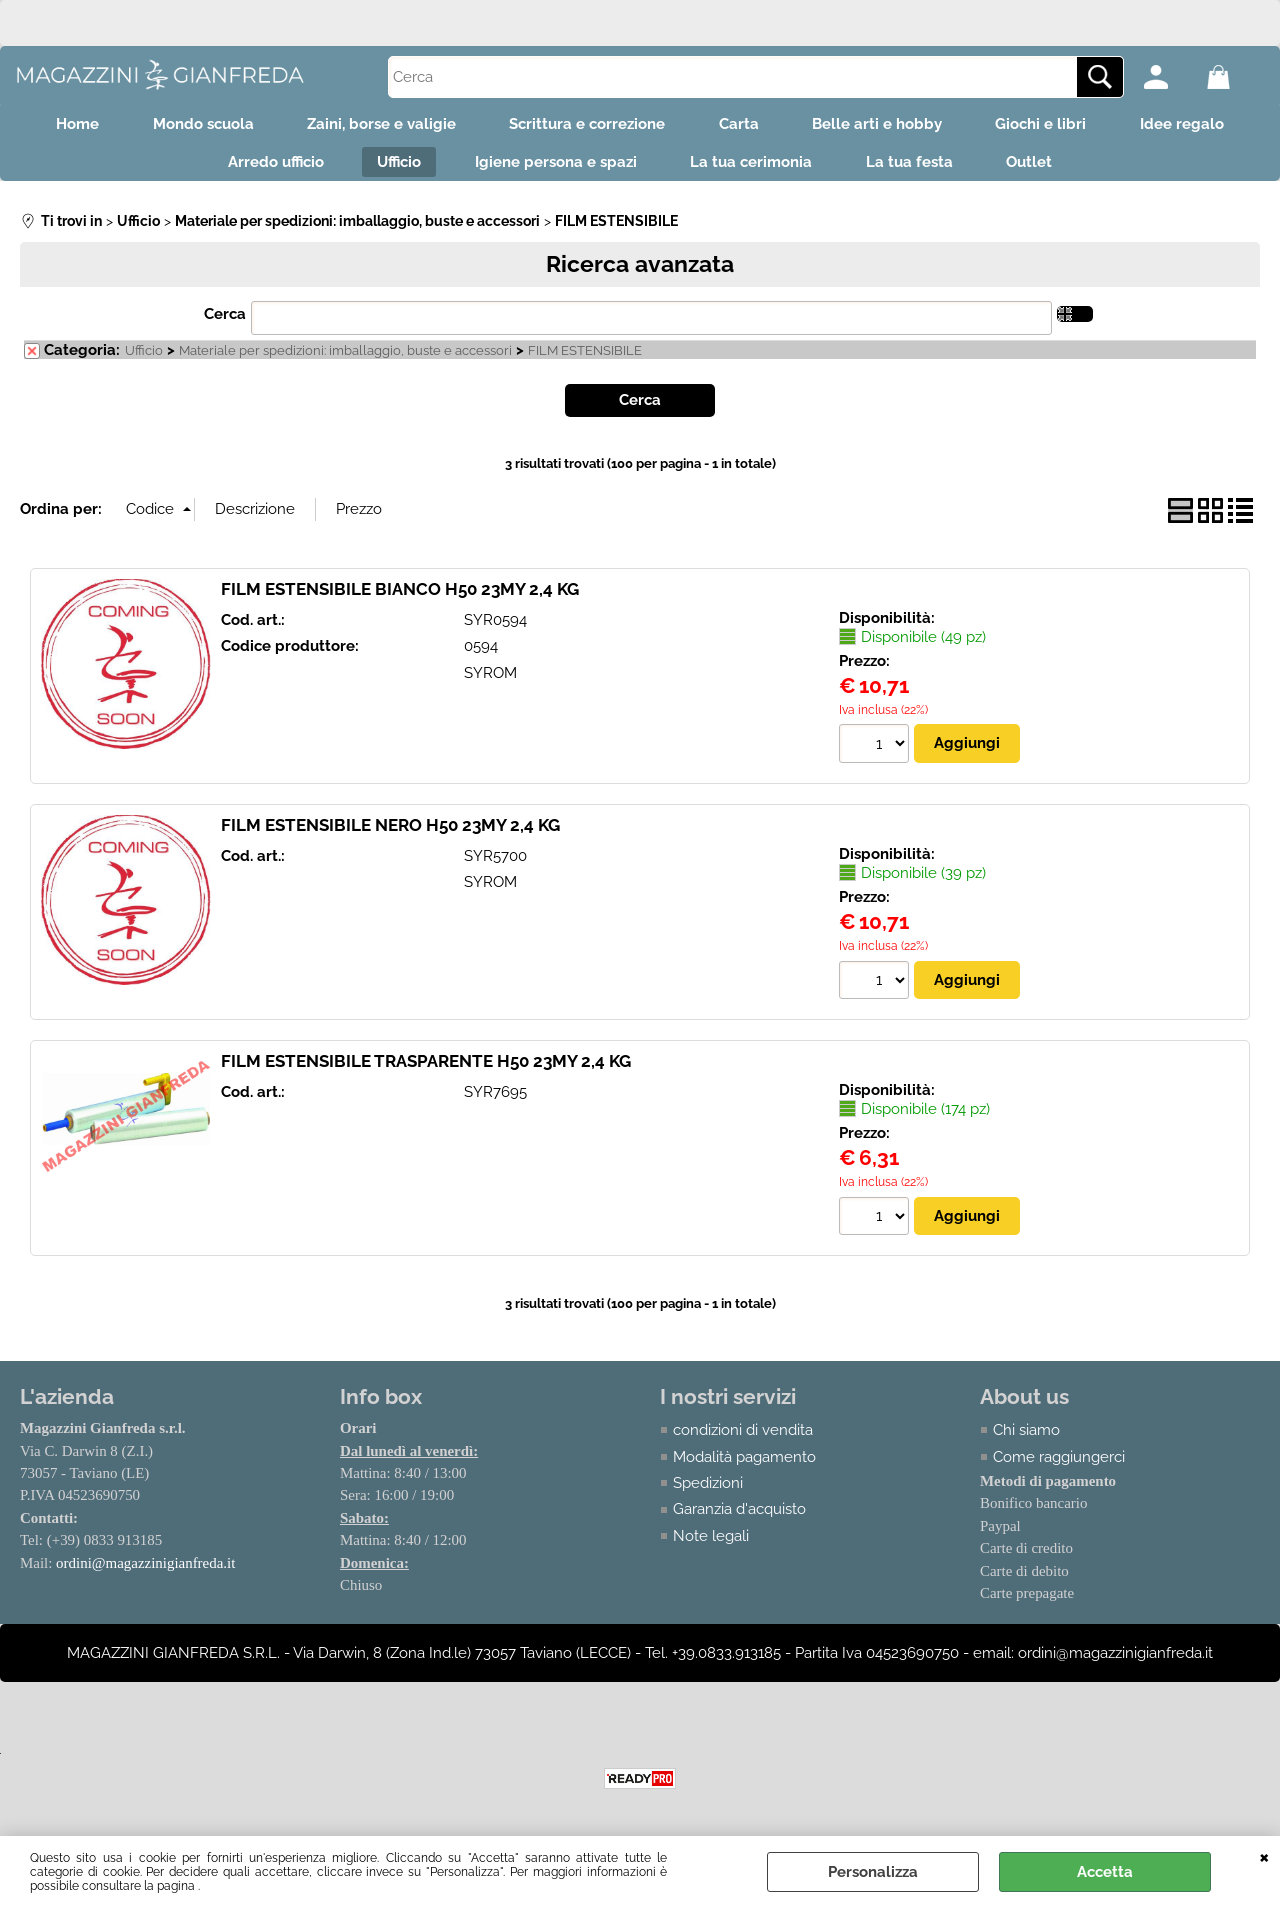 The height and width of the screenshot is (1908, 1280). What do you see at coordinates (54, 126) in the screenshot?
I see `Home` at bounding box center [54, 126].